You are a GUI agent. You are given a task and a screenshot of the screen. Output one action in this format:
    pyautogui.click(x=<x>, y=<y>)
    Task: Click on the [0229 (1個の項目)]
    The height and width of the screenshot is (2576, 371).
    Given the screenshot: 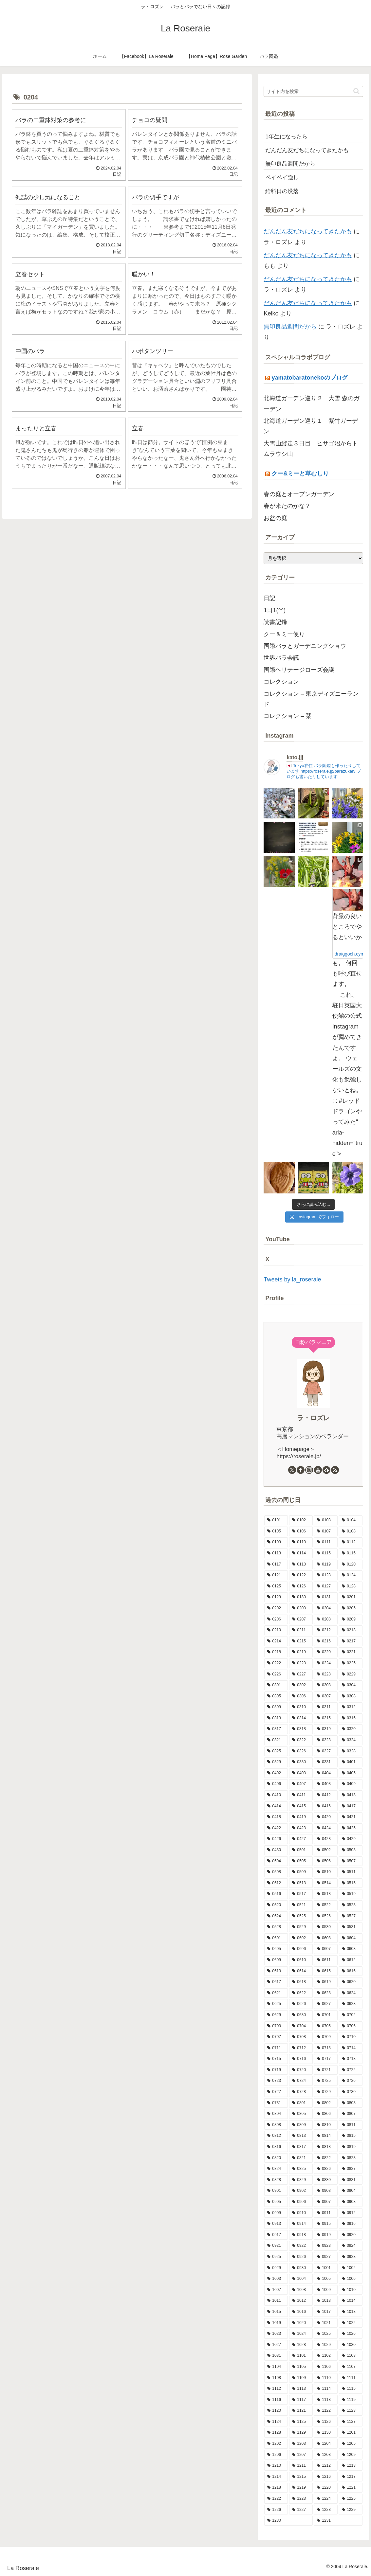 What is the action you would take?
    pyautogui.click(x=350, y=1674)
    